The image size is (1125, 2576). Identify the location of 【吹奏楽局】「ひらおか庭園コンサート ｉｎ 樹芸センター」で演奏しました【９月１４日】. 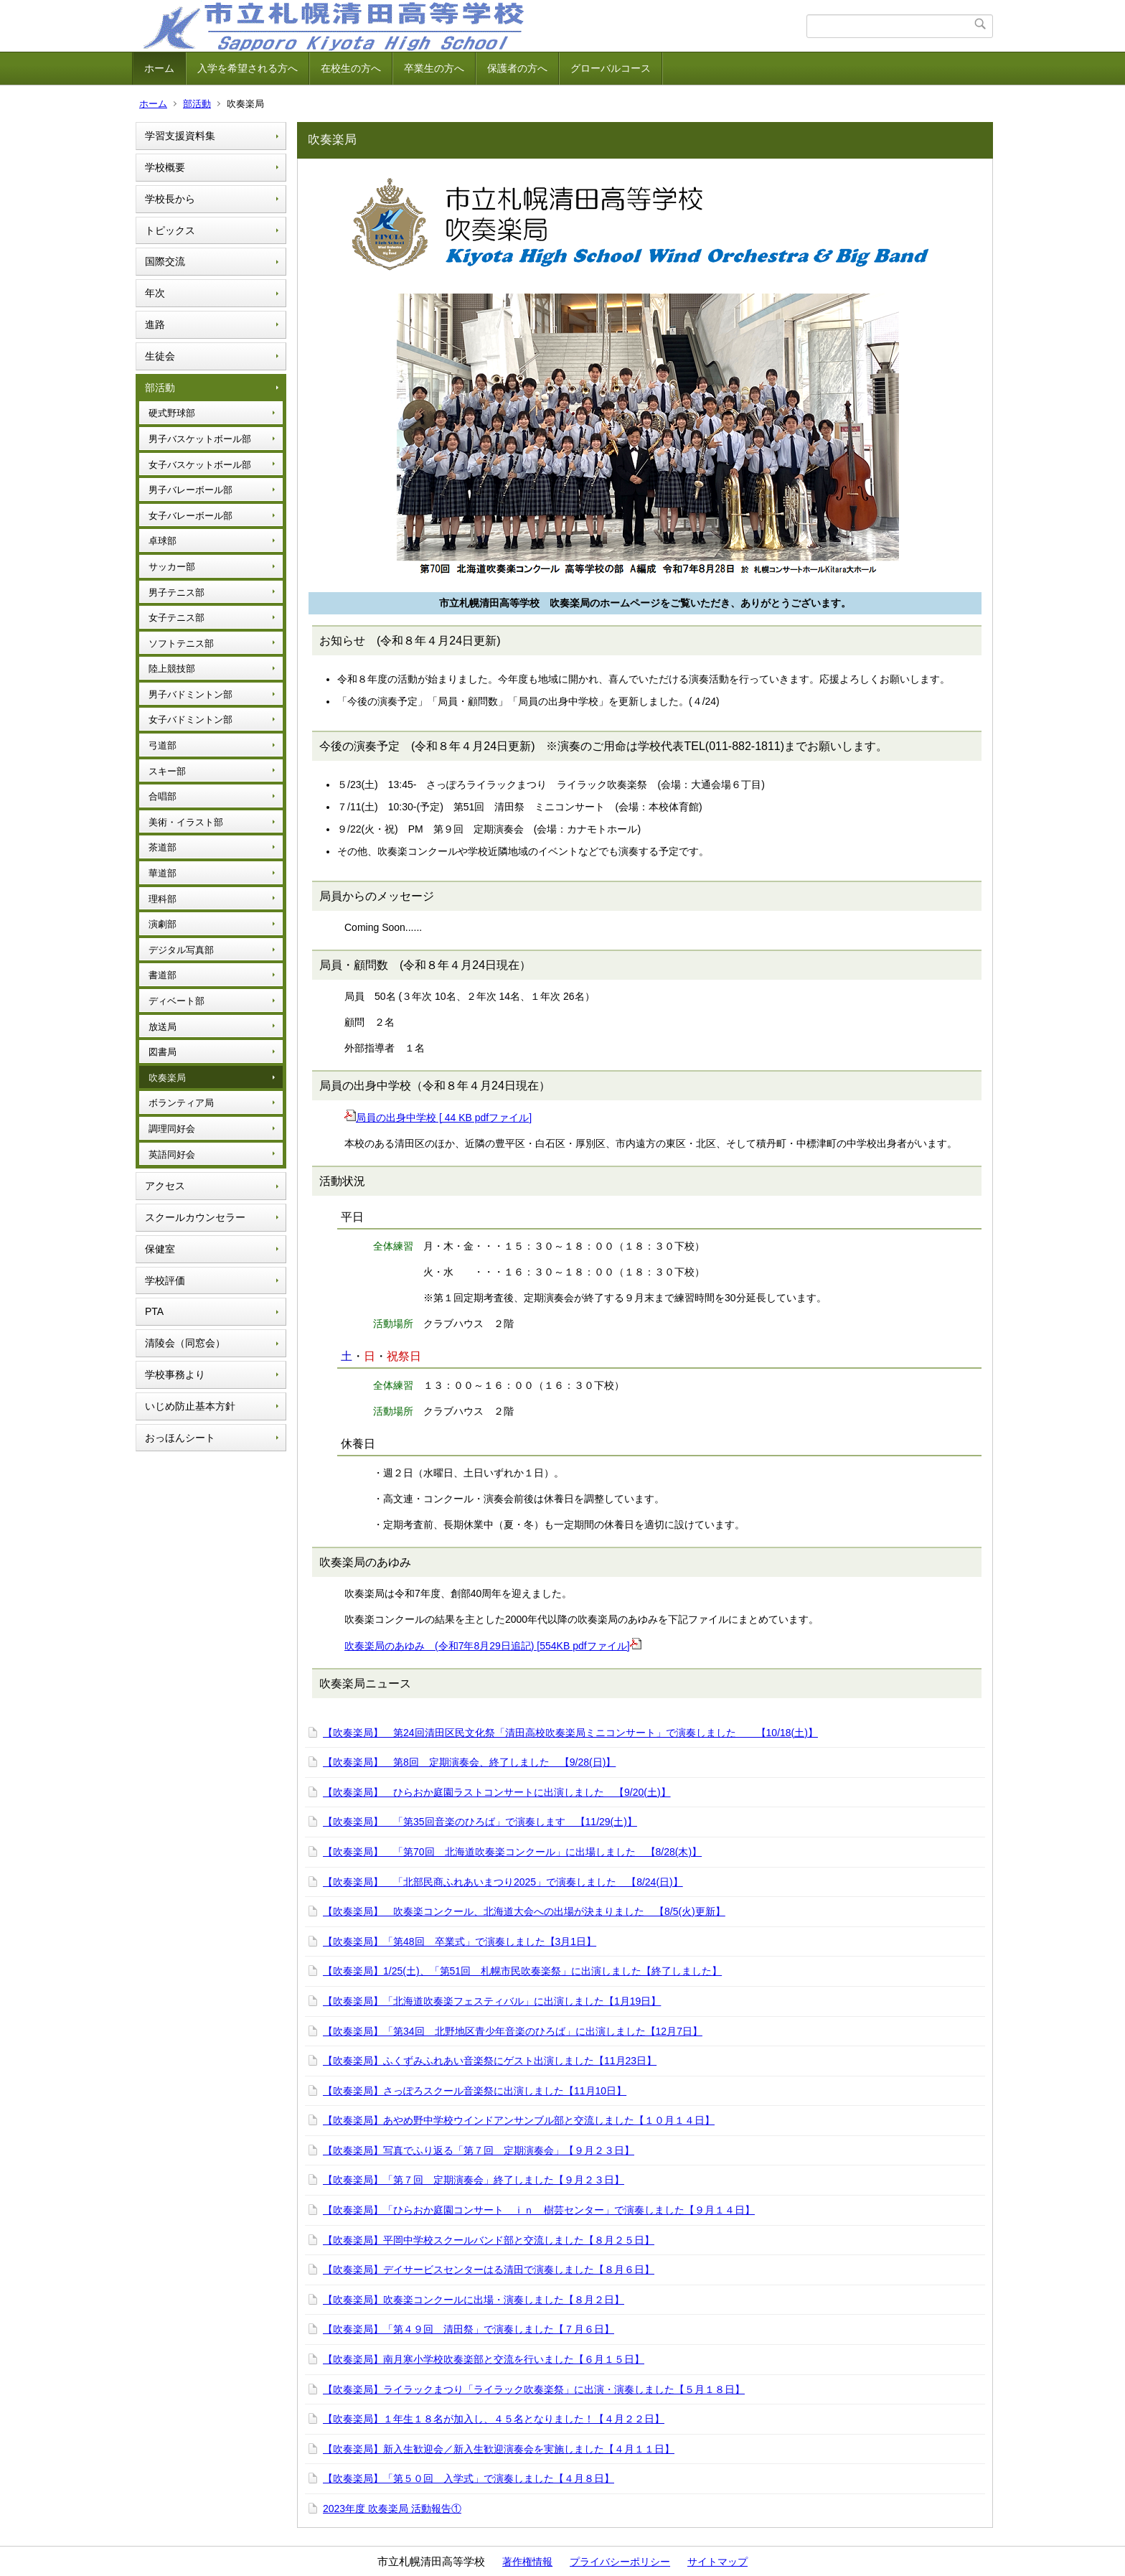
(539, 2210).